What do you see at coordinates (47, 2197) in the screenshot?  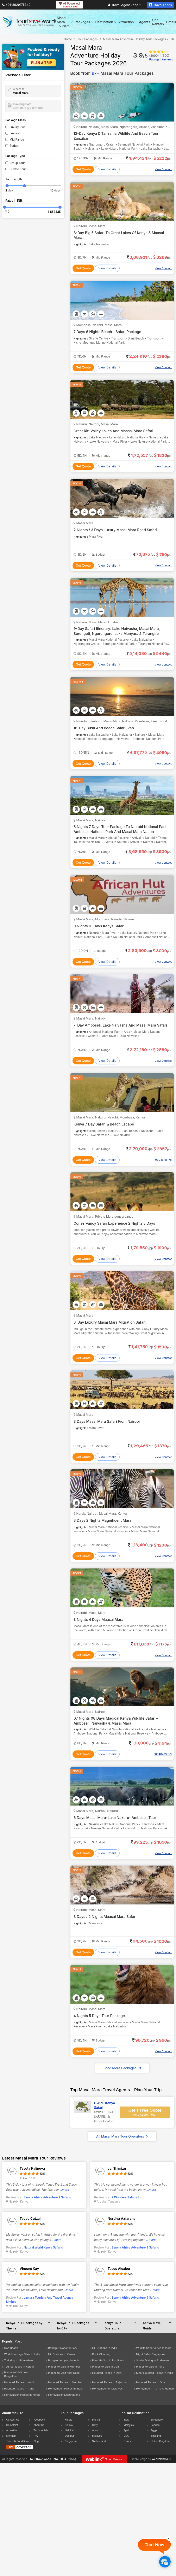 I see `Bencia Africa Adventure & Safaris` at bounding box center [47, 2197].